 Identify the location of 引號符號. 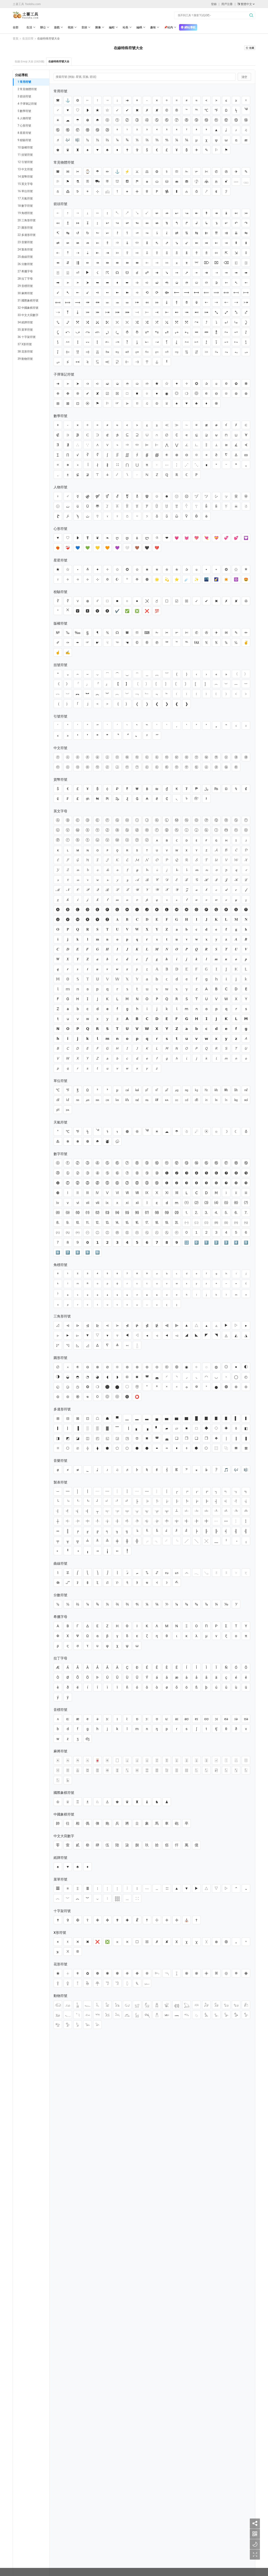
(25, 162).